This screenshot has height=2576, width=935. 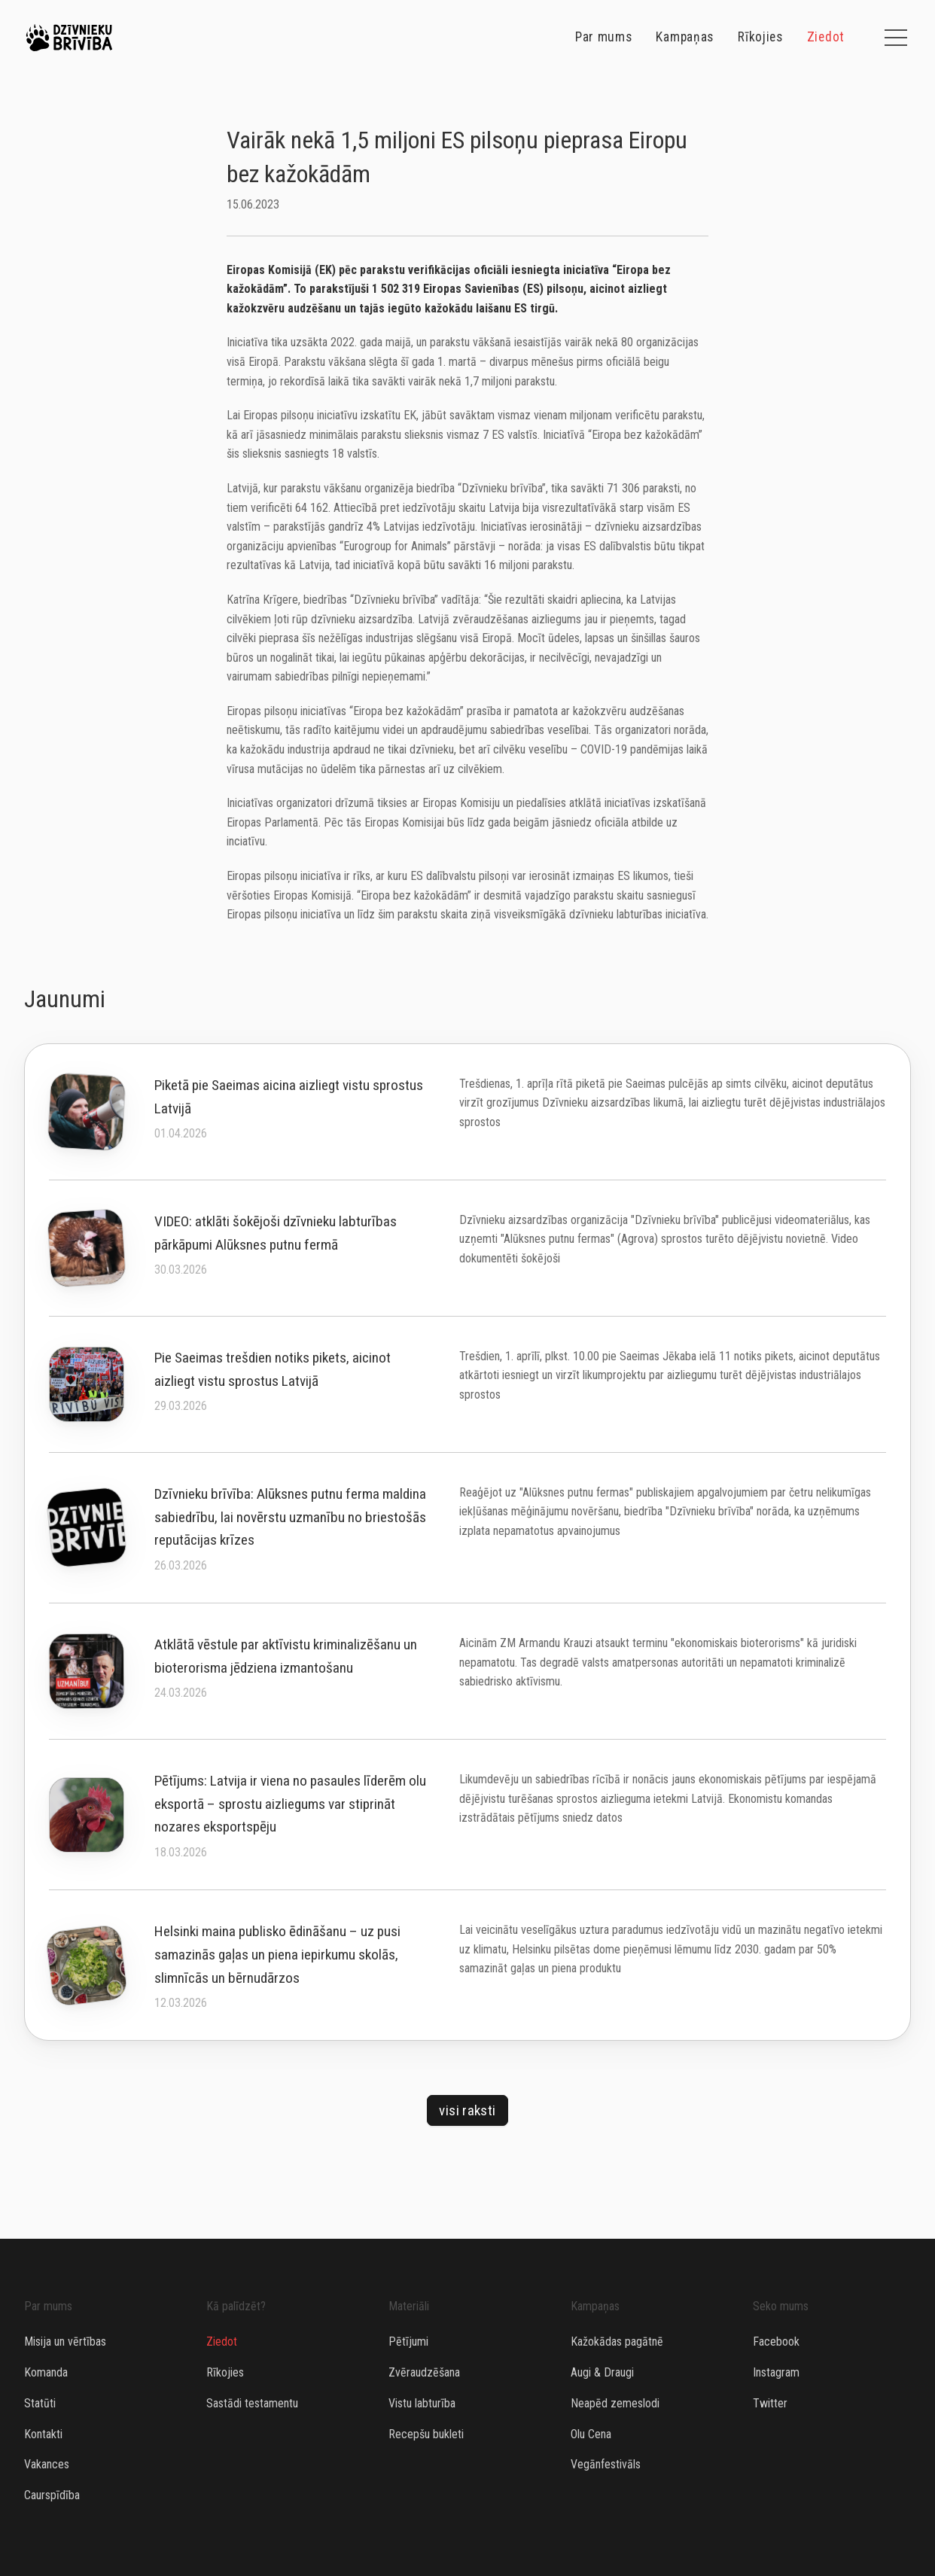 What do you see at coordinates (776, 2372) in the screenshot?
I see `Instagram` at bounding box center [776, 2372].